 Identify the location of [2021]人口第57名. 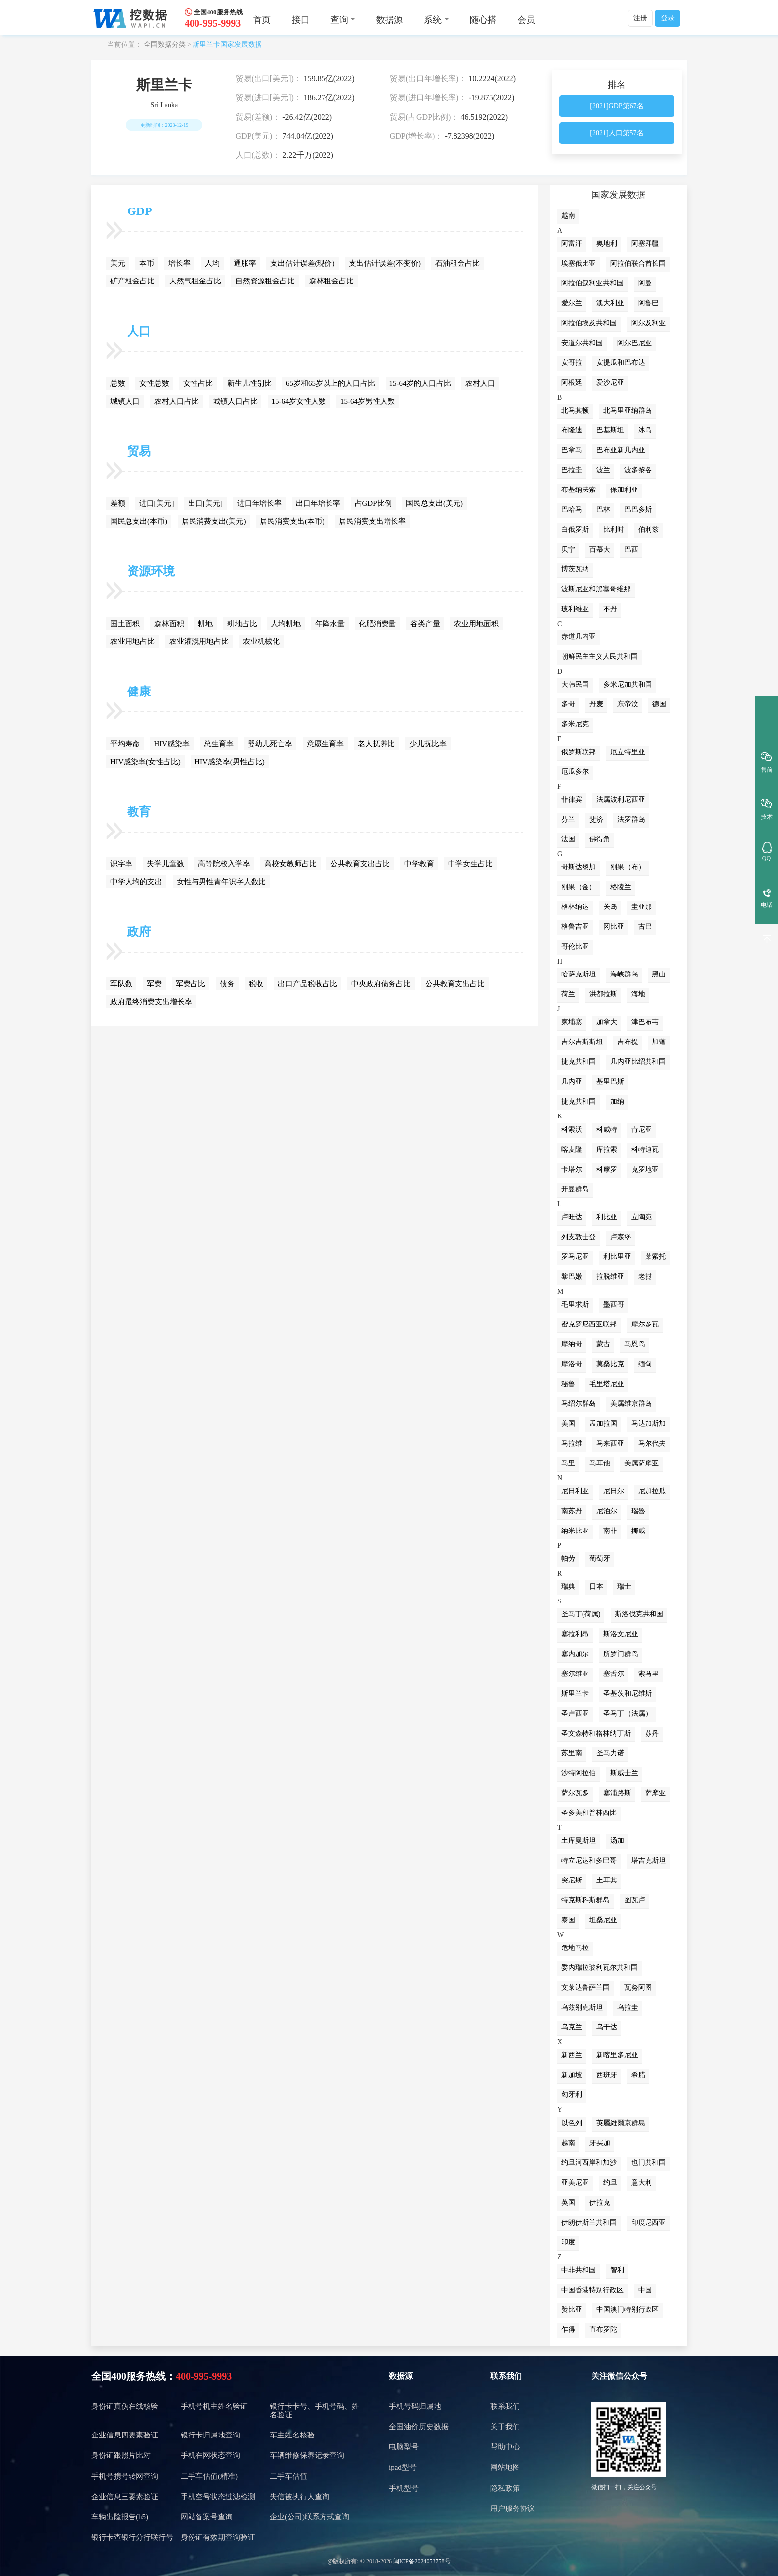
(616, 133).